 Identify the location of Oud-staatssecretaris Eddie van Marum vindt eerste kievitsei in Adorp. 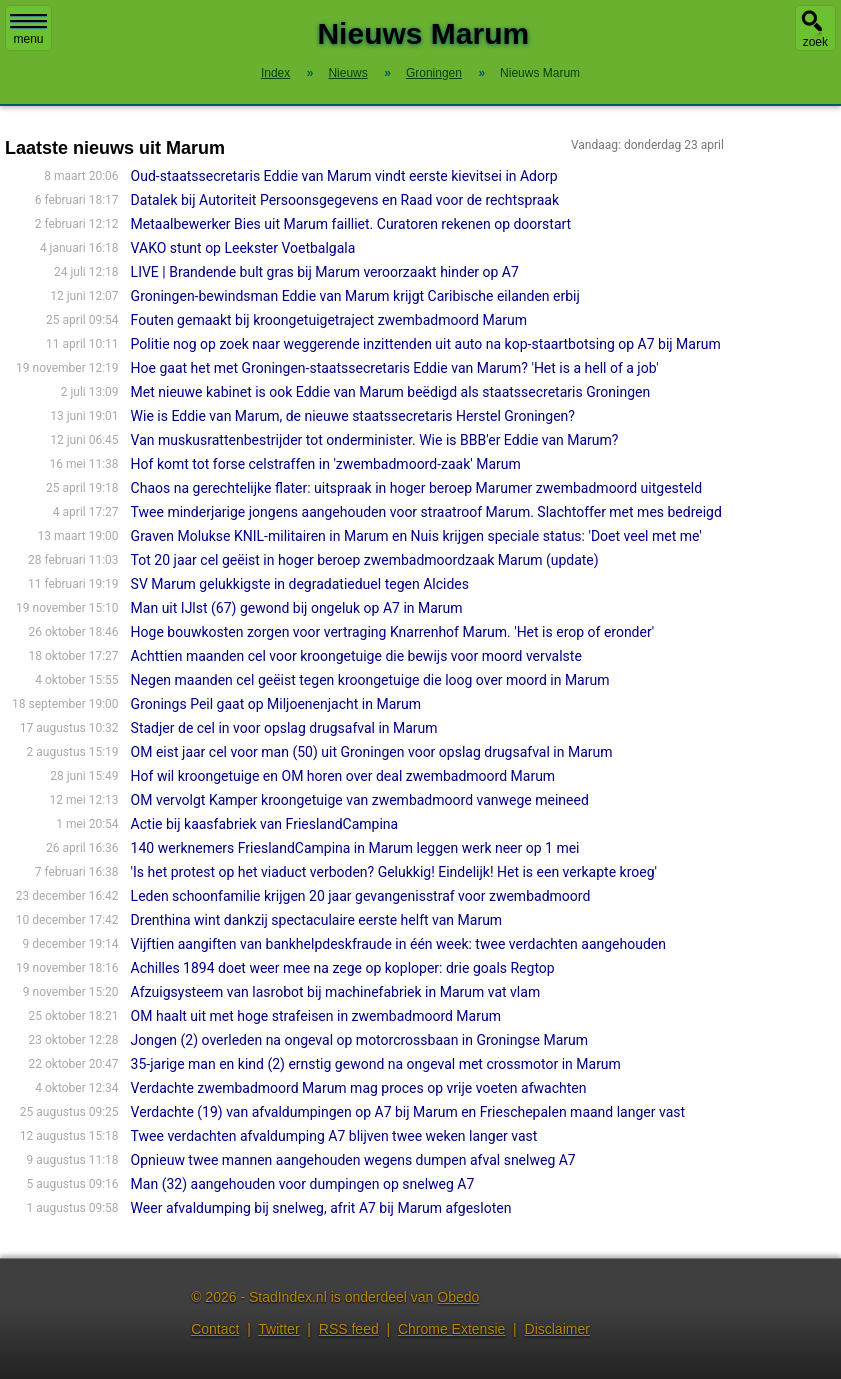
(344, 176).